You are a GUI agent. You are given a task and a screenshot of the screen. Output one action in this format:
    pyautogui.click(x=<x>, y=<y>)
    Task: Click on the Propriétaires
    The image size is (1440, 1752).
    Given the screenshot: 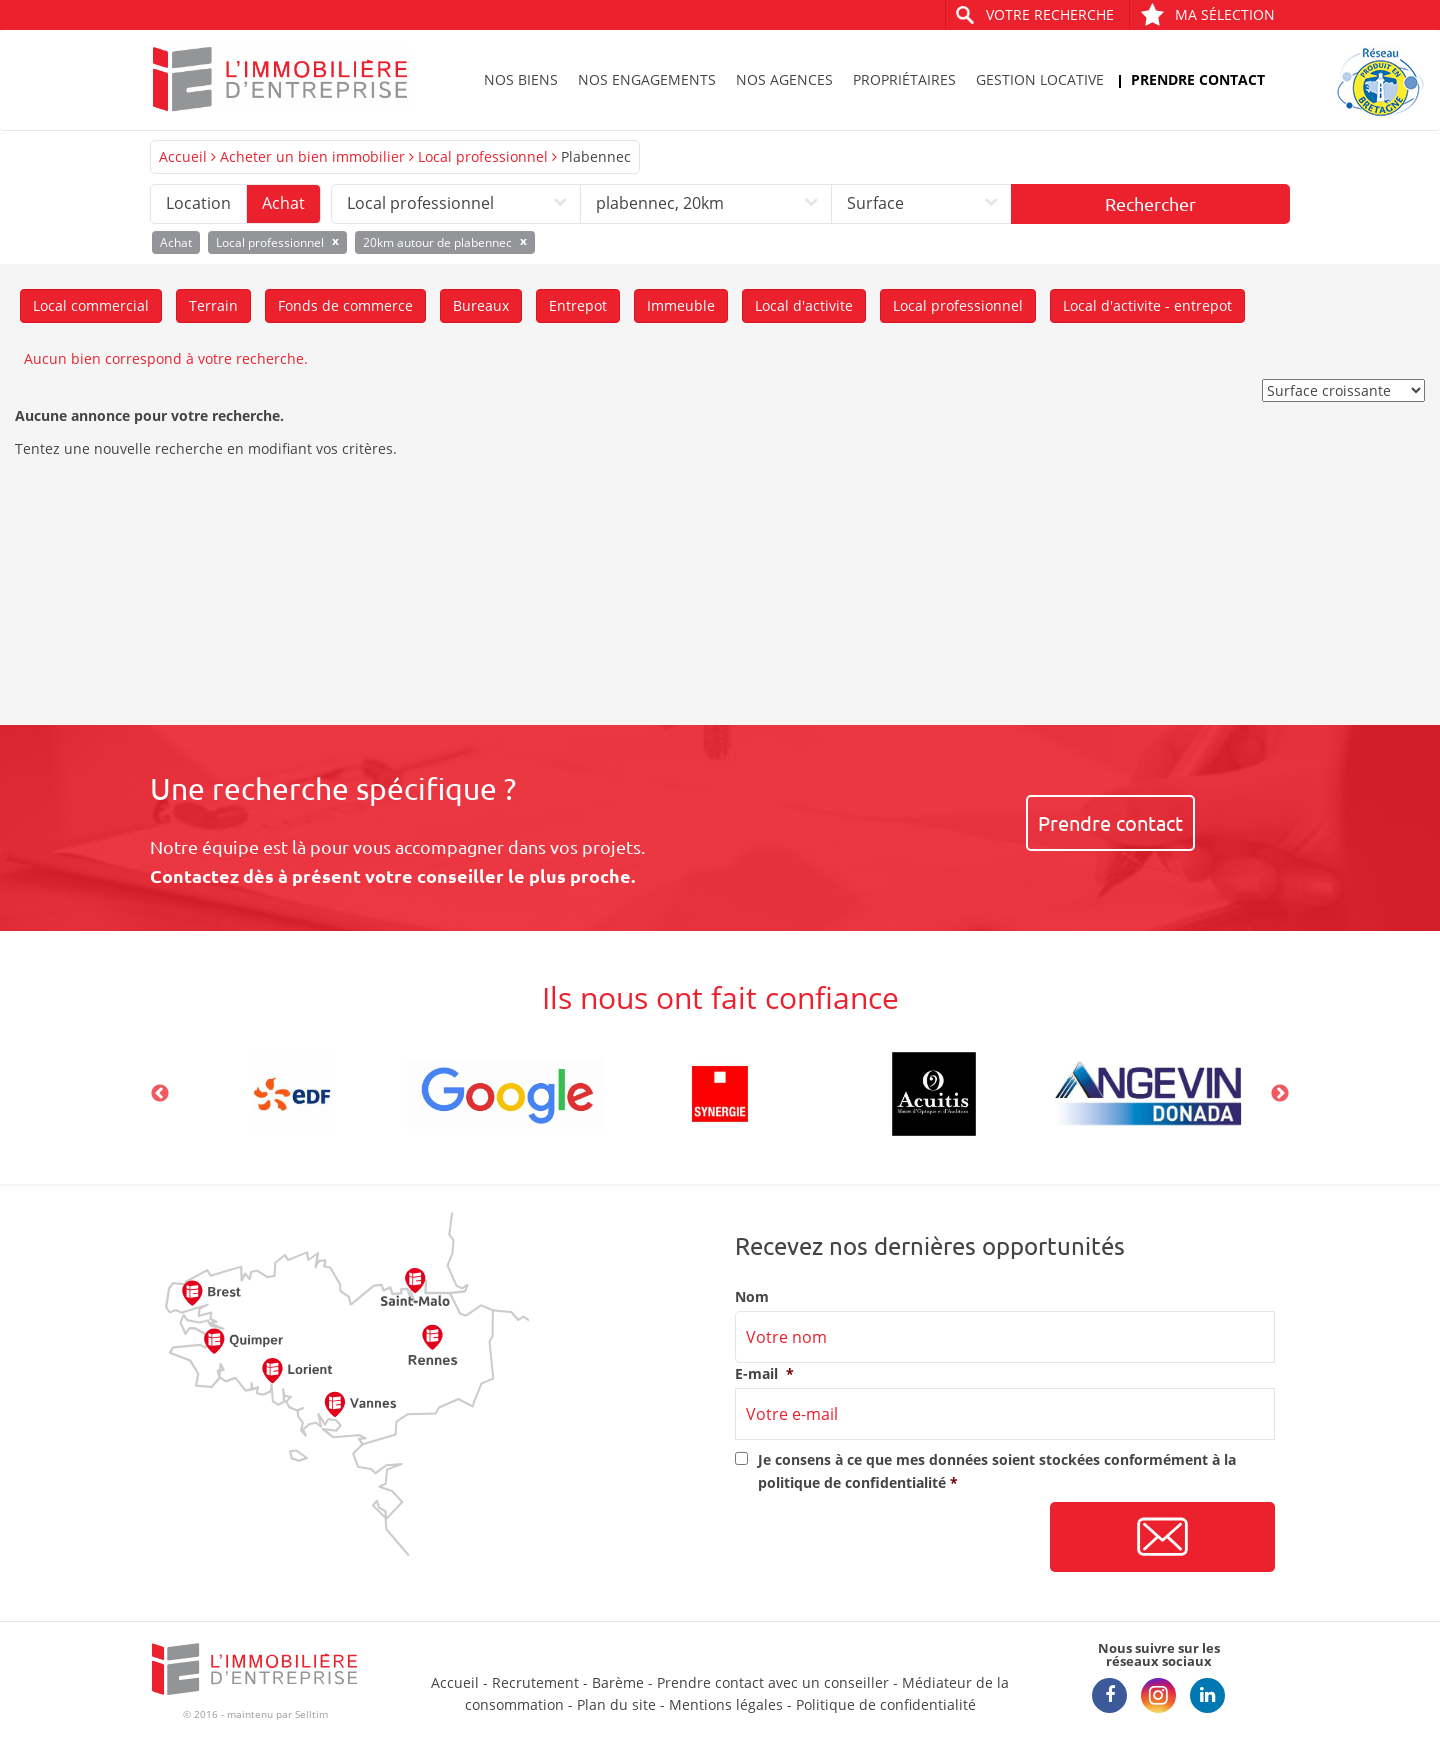 What is the action you would take?
    pyautogui.click(x=904, y=79)
    